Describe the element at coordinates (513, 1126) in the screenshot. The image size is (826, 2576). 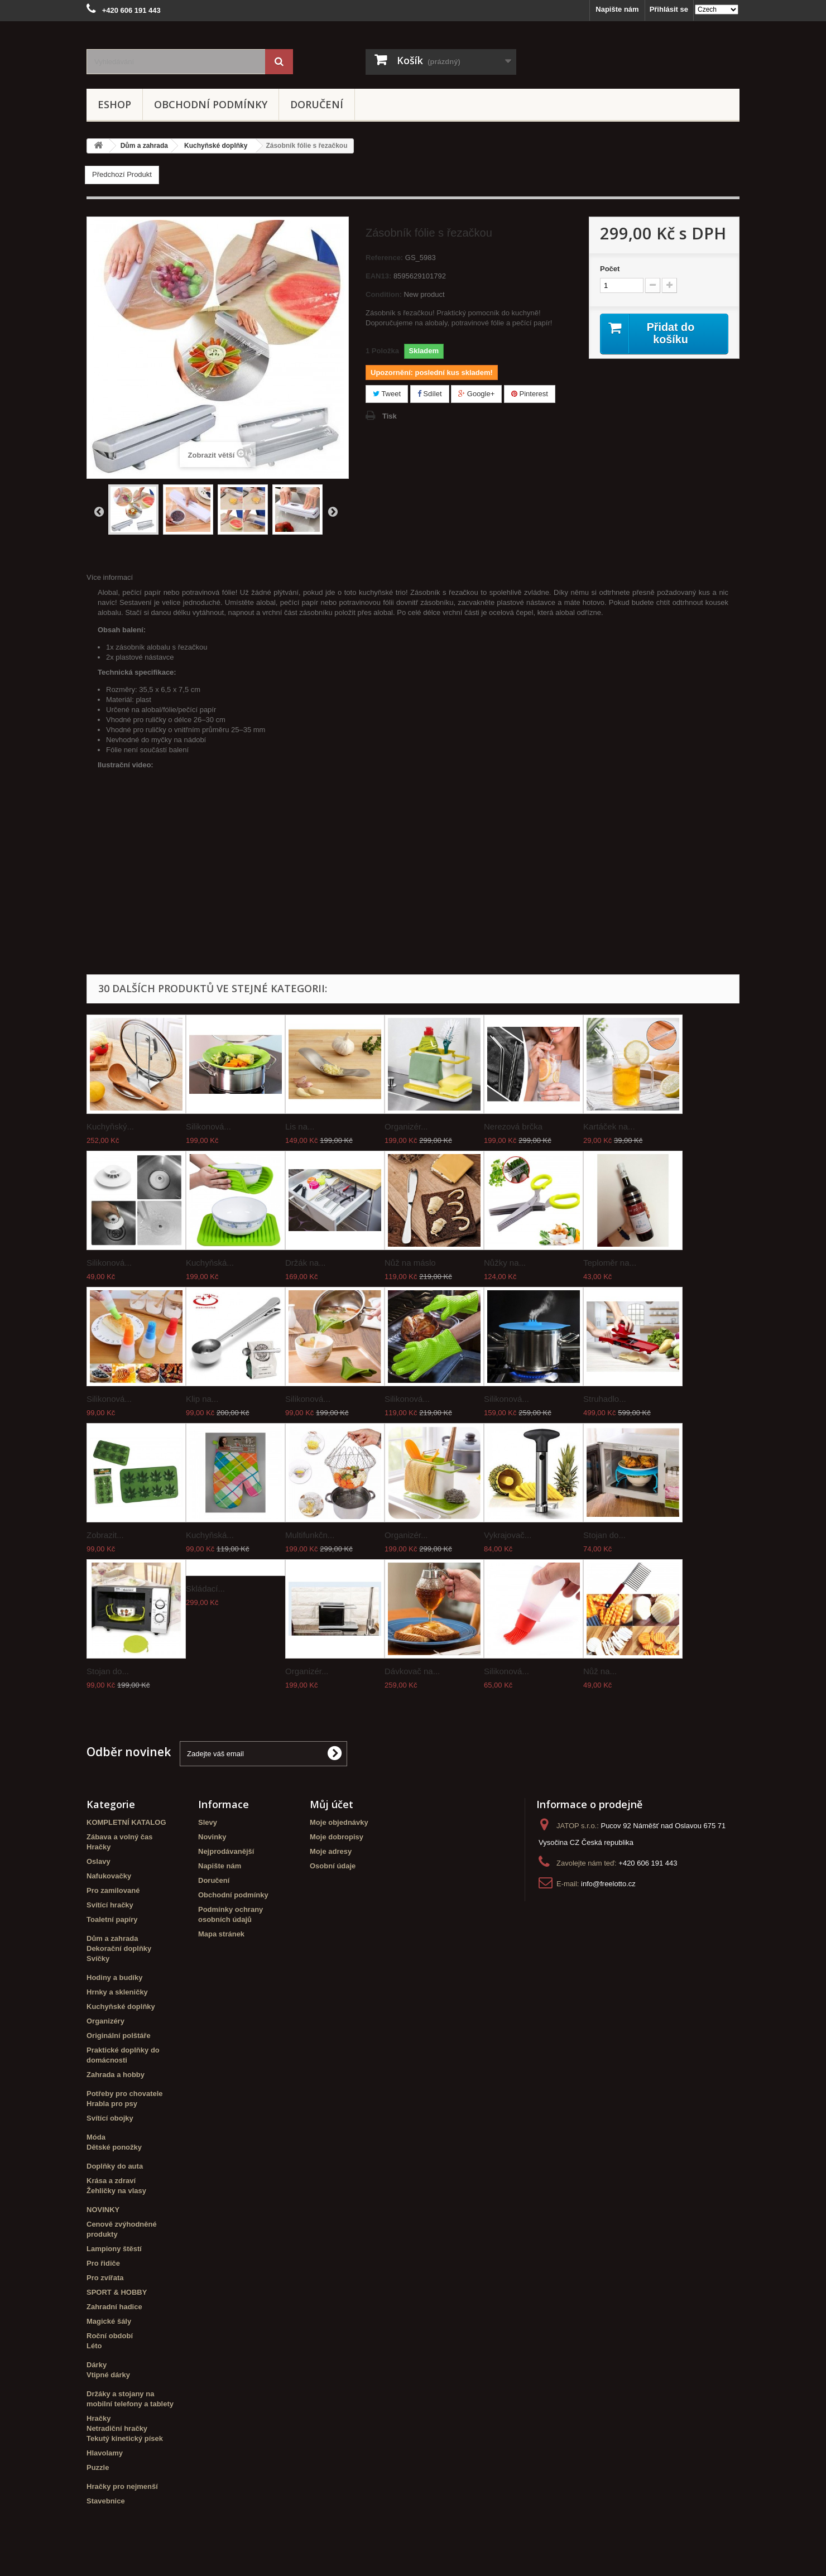
I see `Nerezová brčka` at that location.